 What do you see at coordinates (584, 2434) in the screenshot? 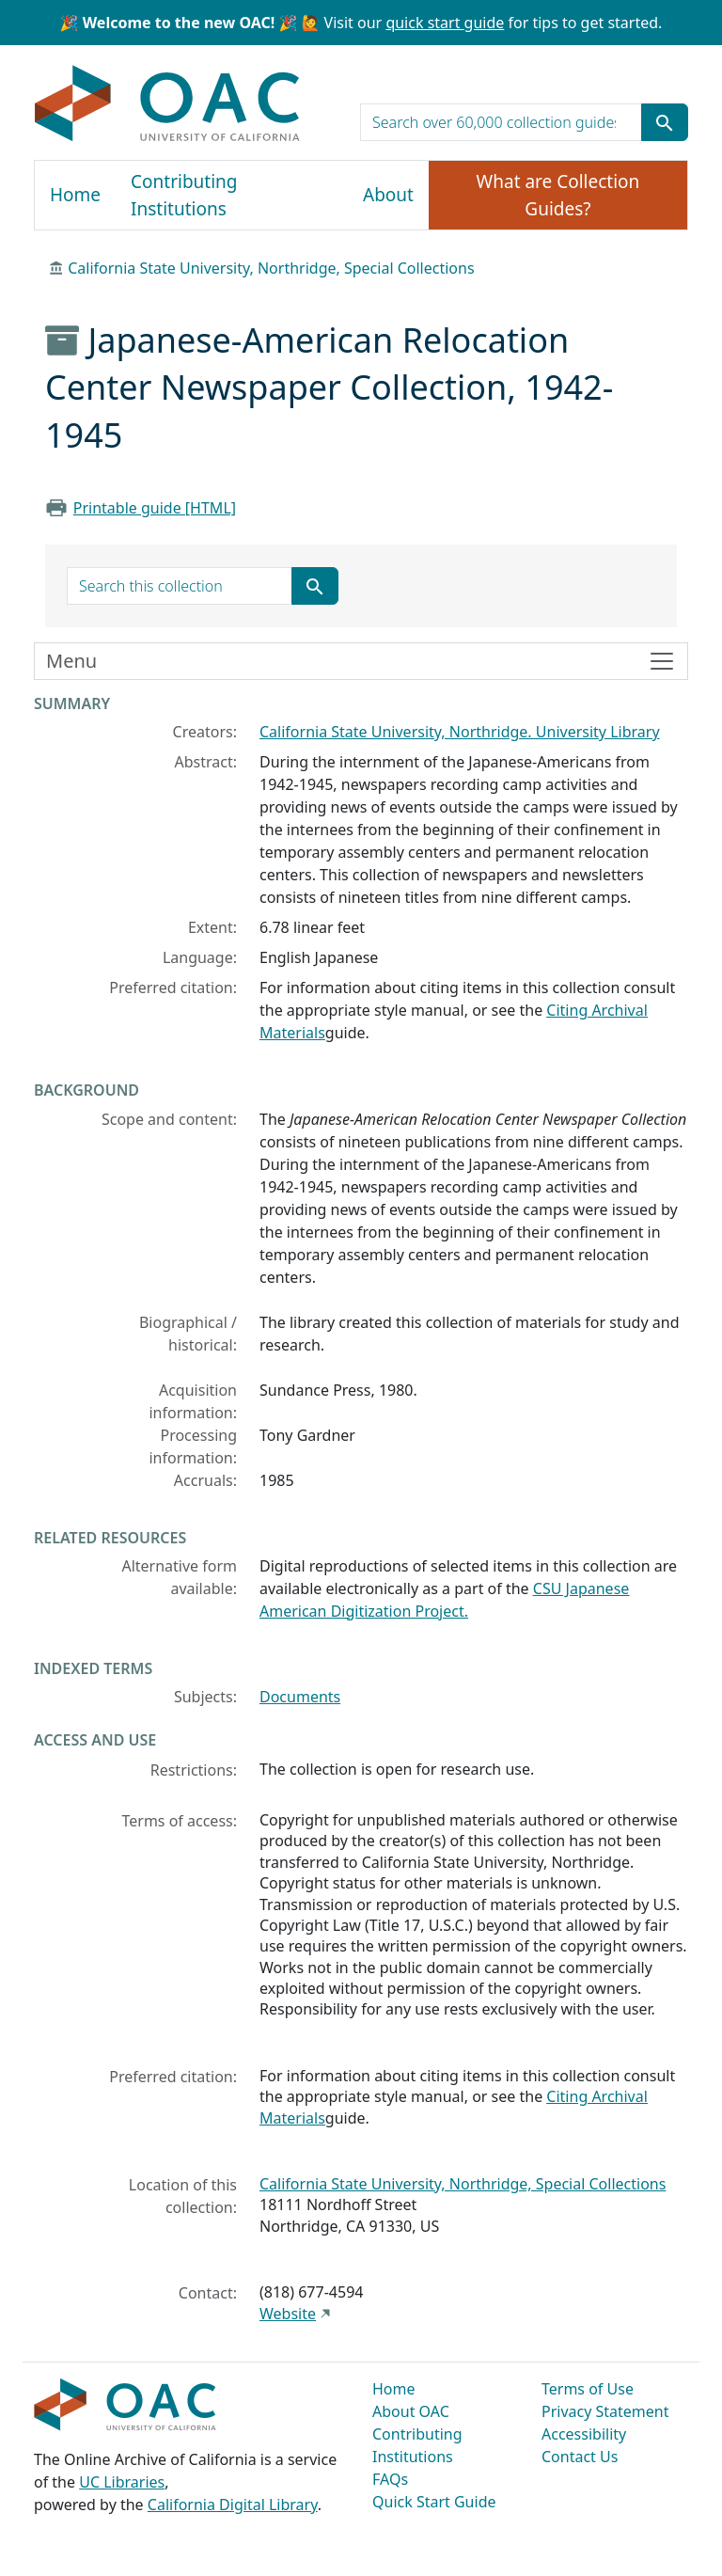
I see `Accessibility` at bounding box center [584, 2434].